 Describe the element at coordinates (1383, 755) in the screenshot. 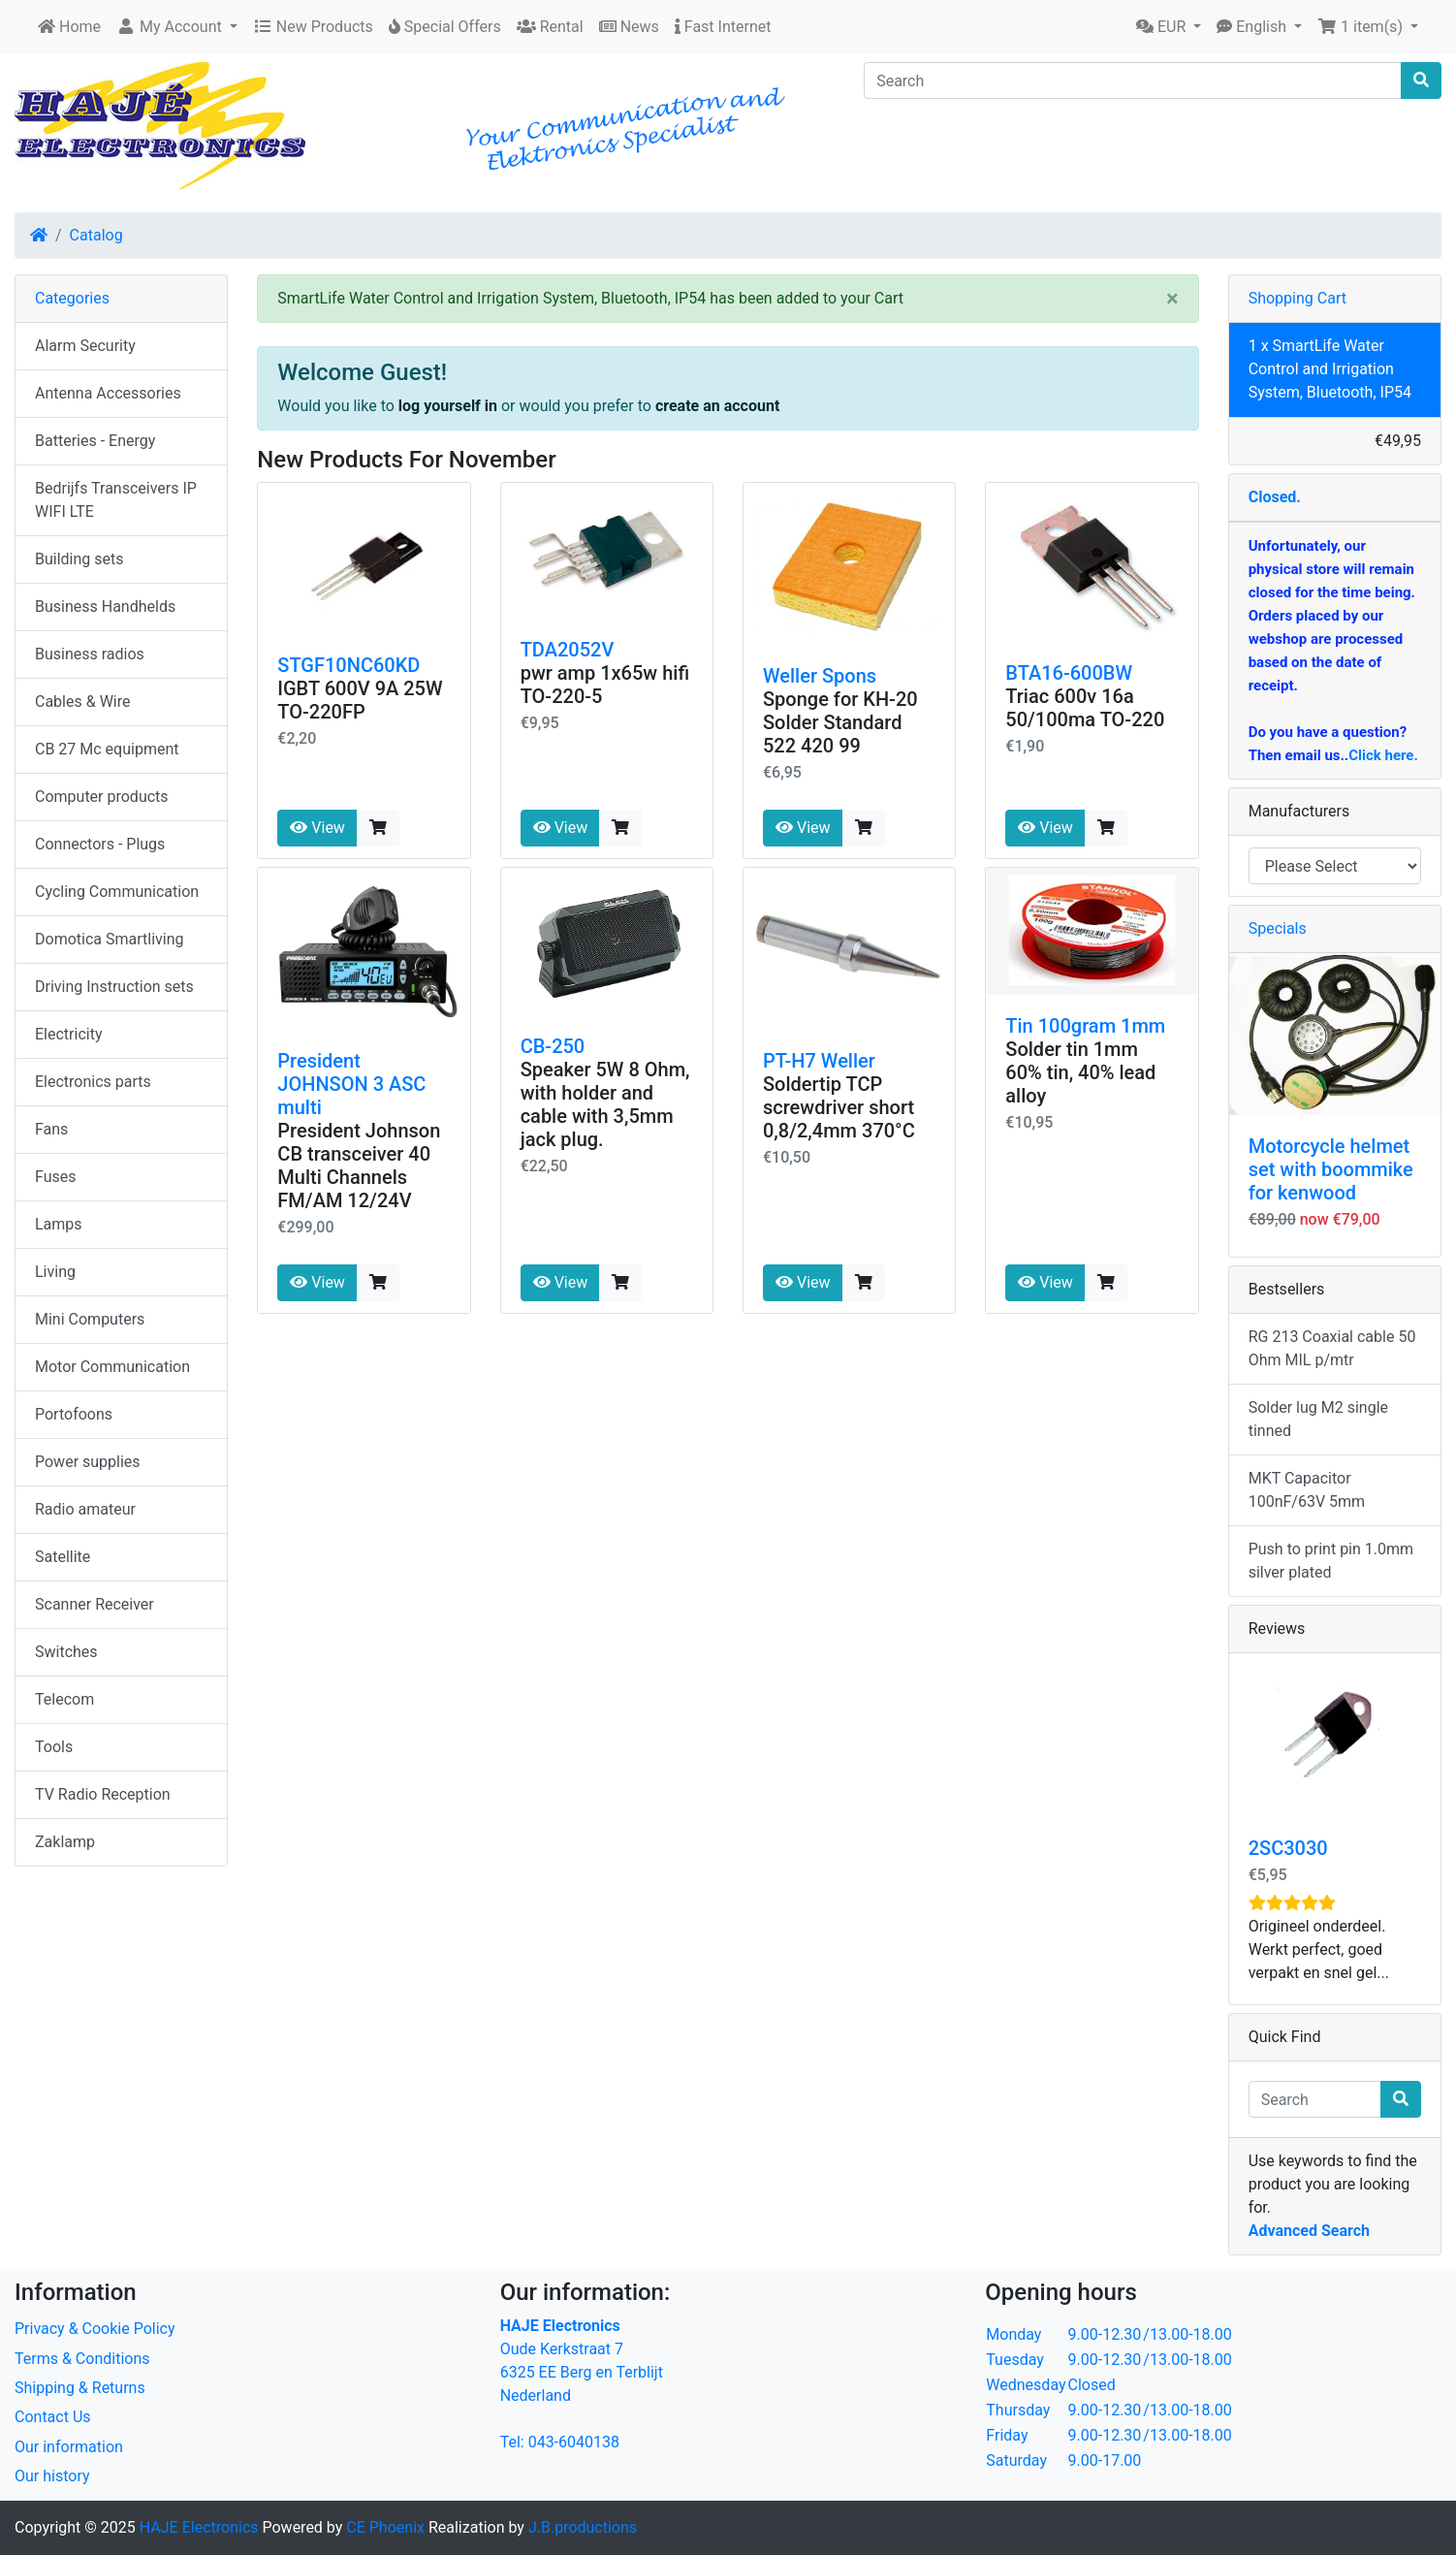

I see `Click here.` at that location.